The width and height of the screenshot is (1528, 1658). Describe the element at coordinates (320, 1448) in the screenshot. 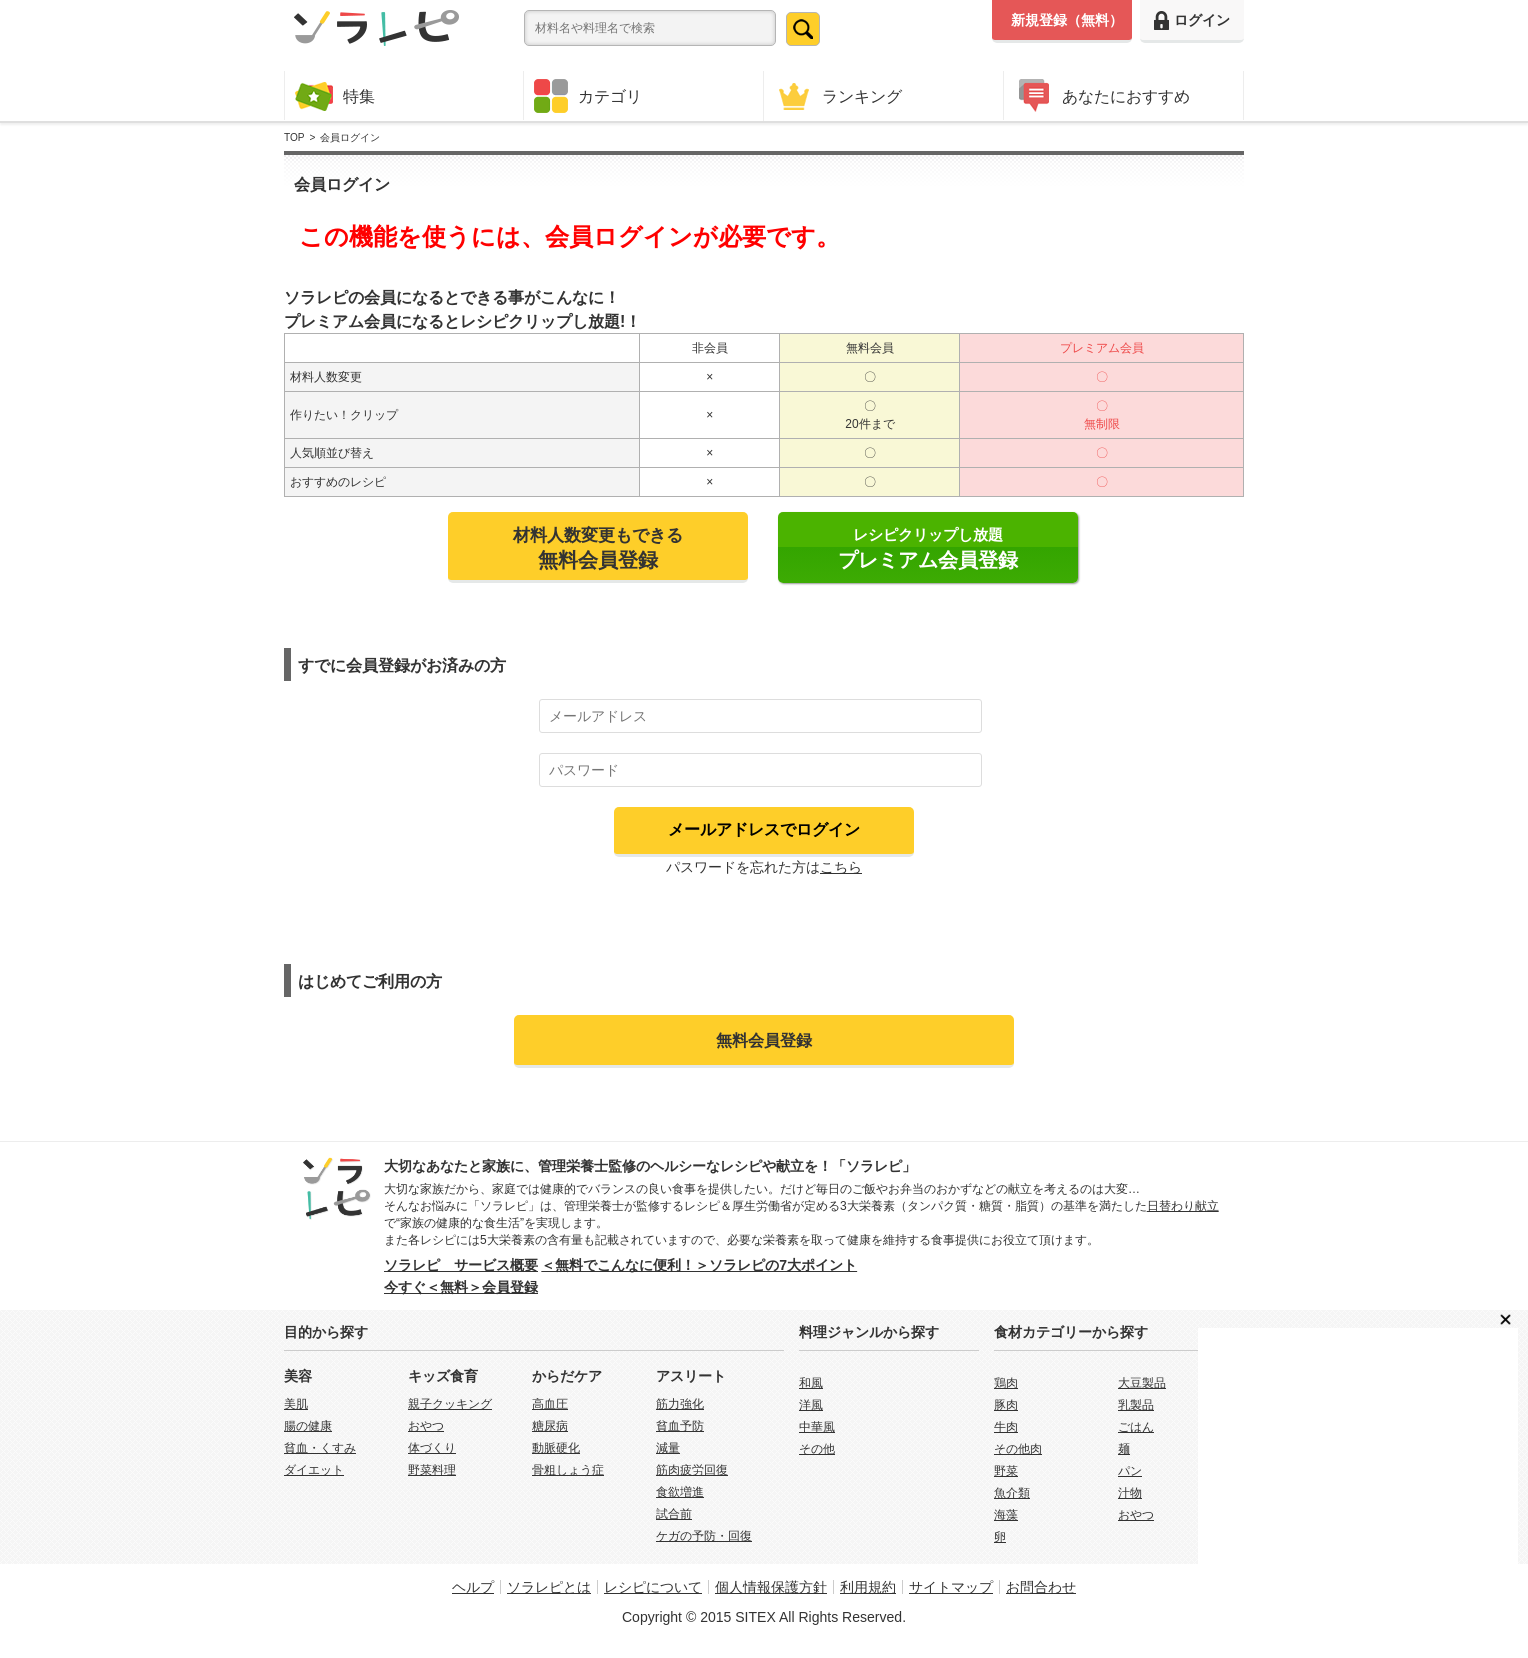

I see `貧血・くすみ` at that location.